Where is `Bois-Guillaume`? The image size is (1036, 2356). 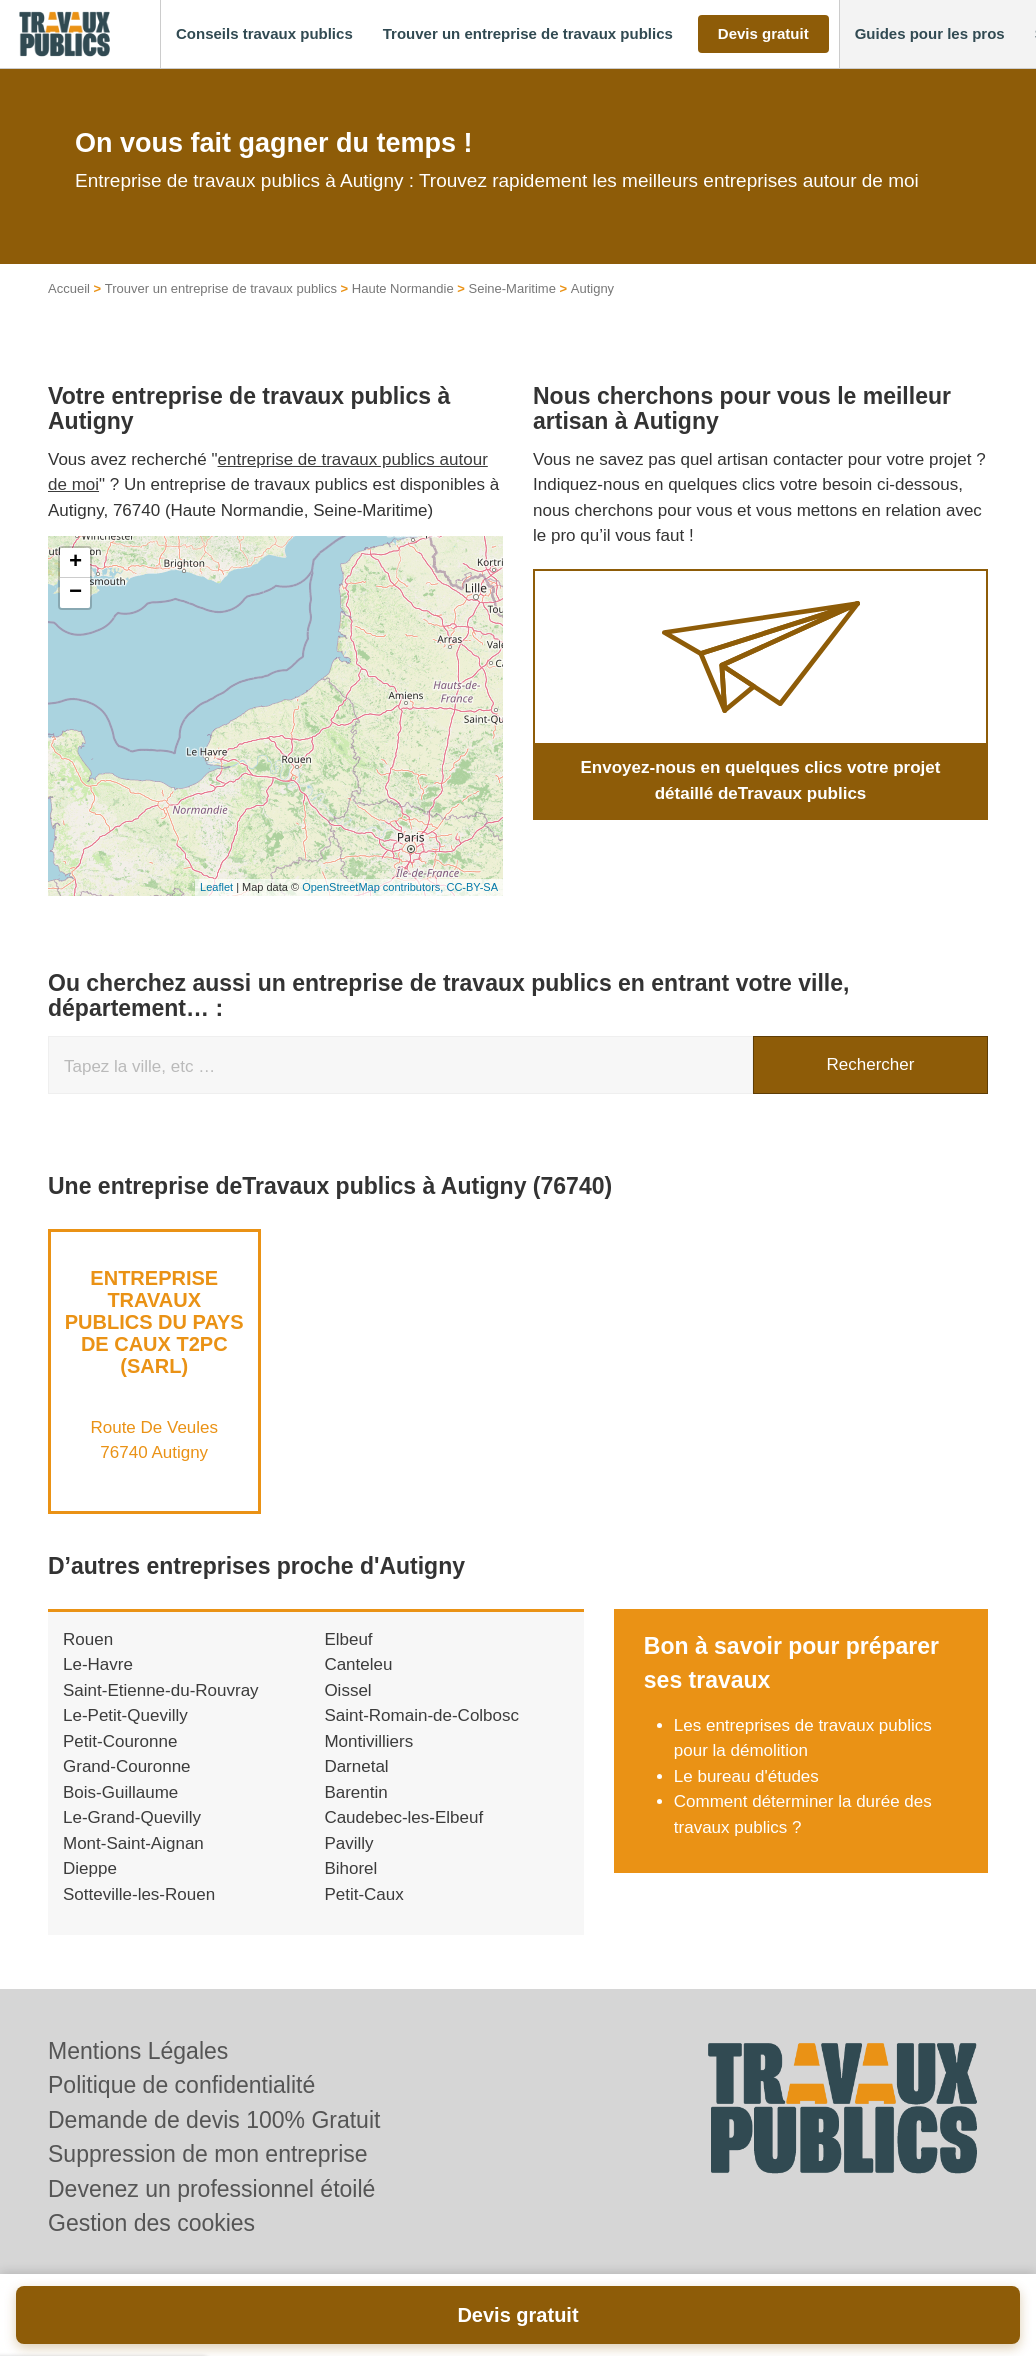 Bois-Guillaume is located at coordinates (120, 1792).